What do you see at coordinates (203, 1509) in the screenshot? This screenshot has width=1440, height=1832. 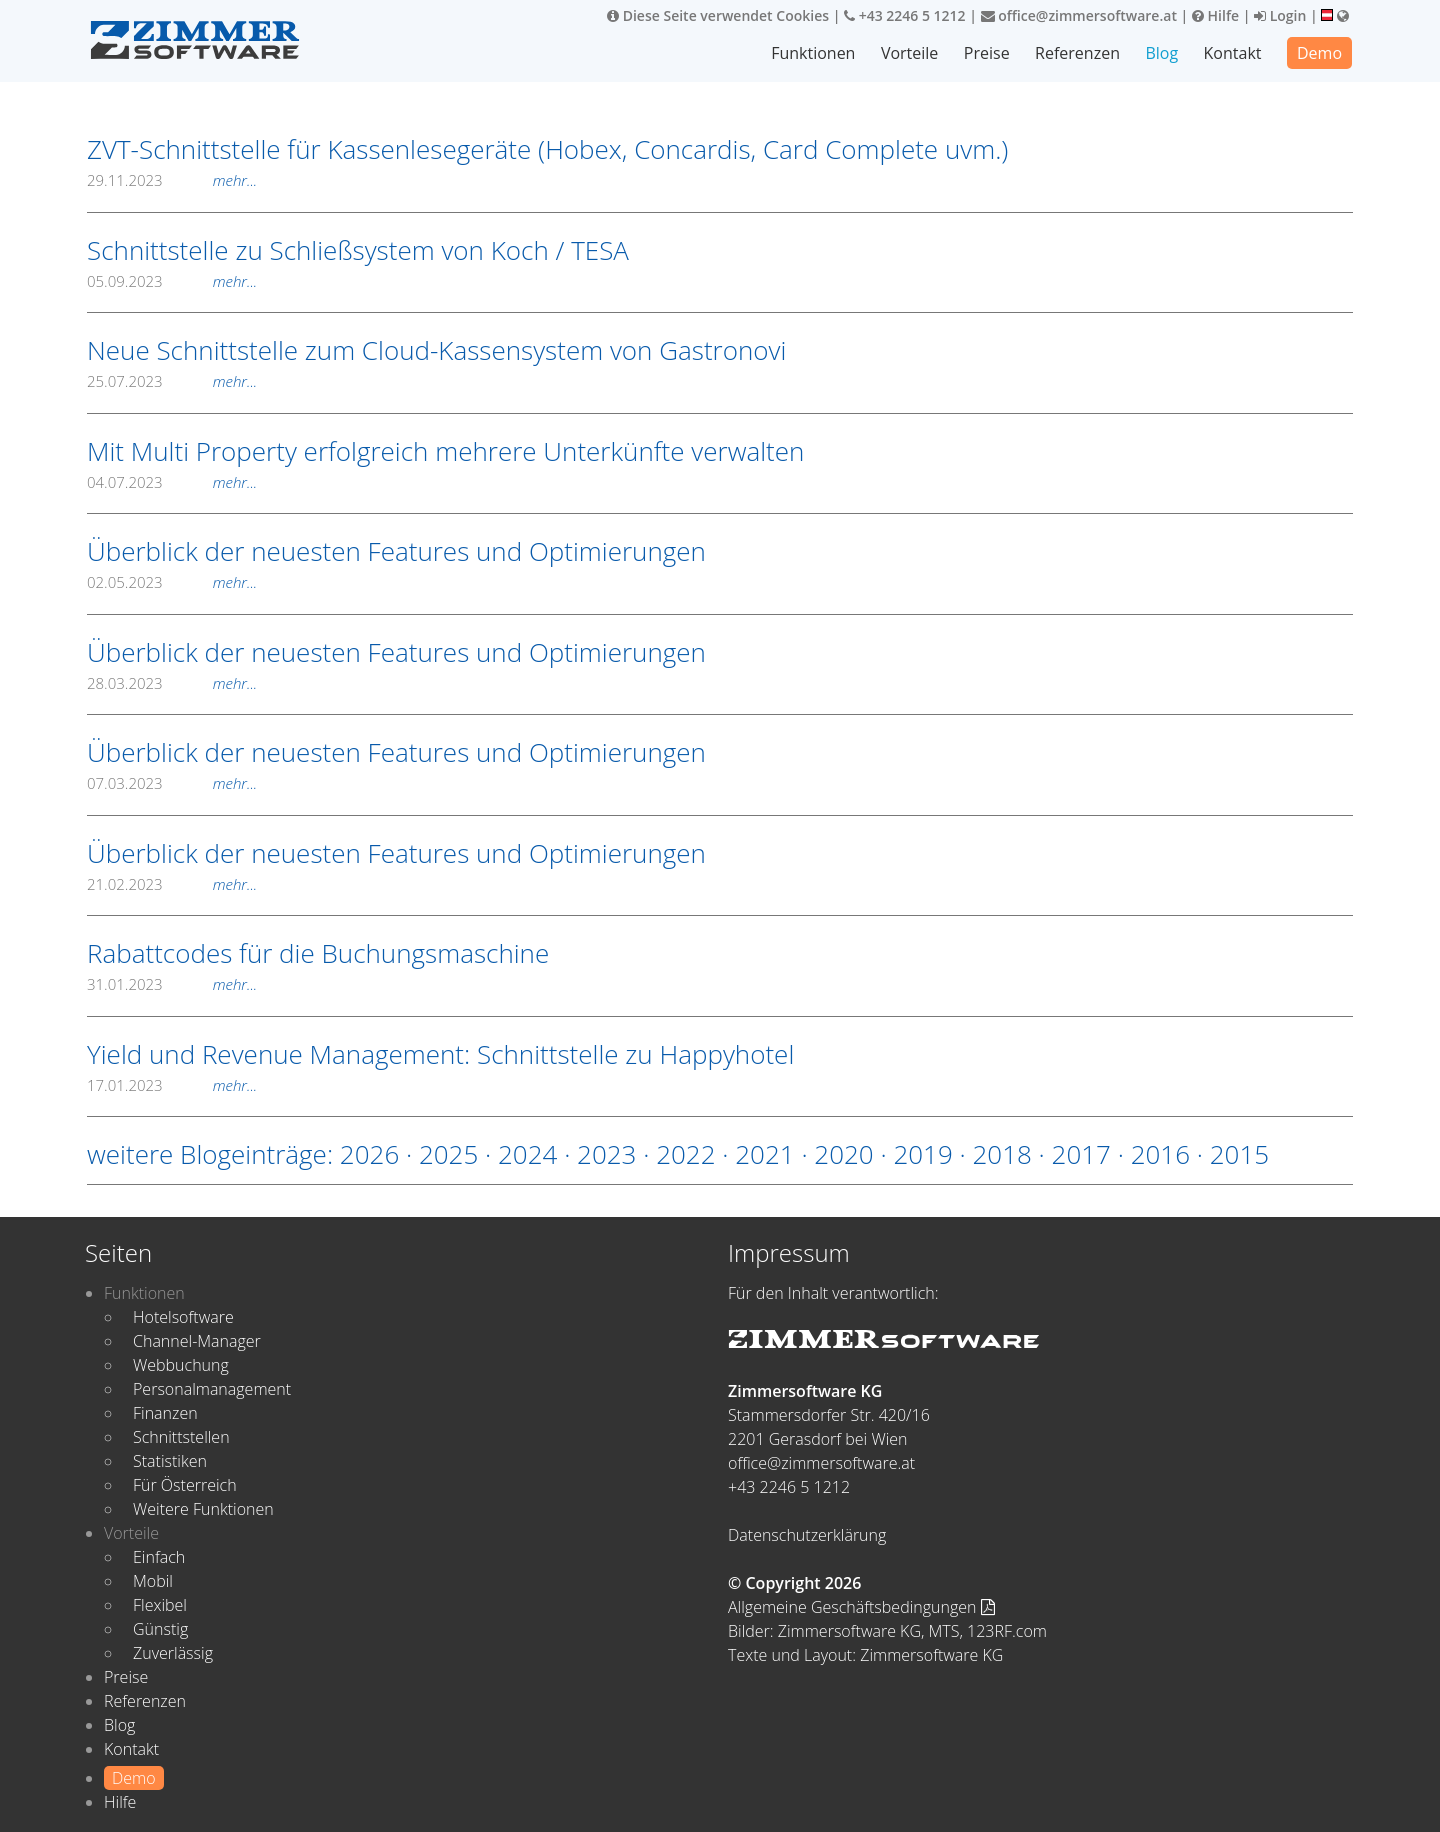 I see `Weitere Funktionen` at bounding box center [203, 1509].